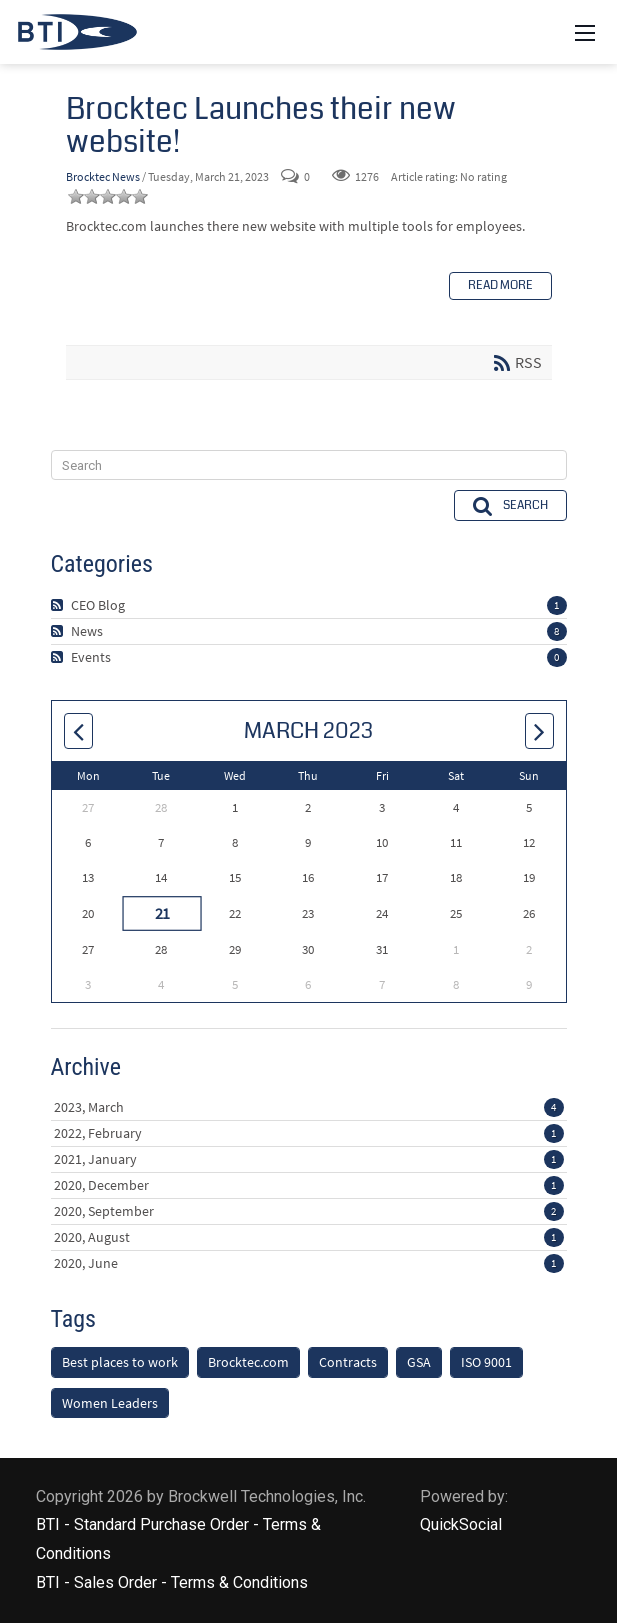 The height and width of the screenshot is (1623, 617). I want to click on [Search], so click(309, 465).